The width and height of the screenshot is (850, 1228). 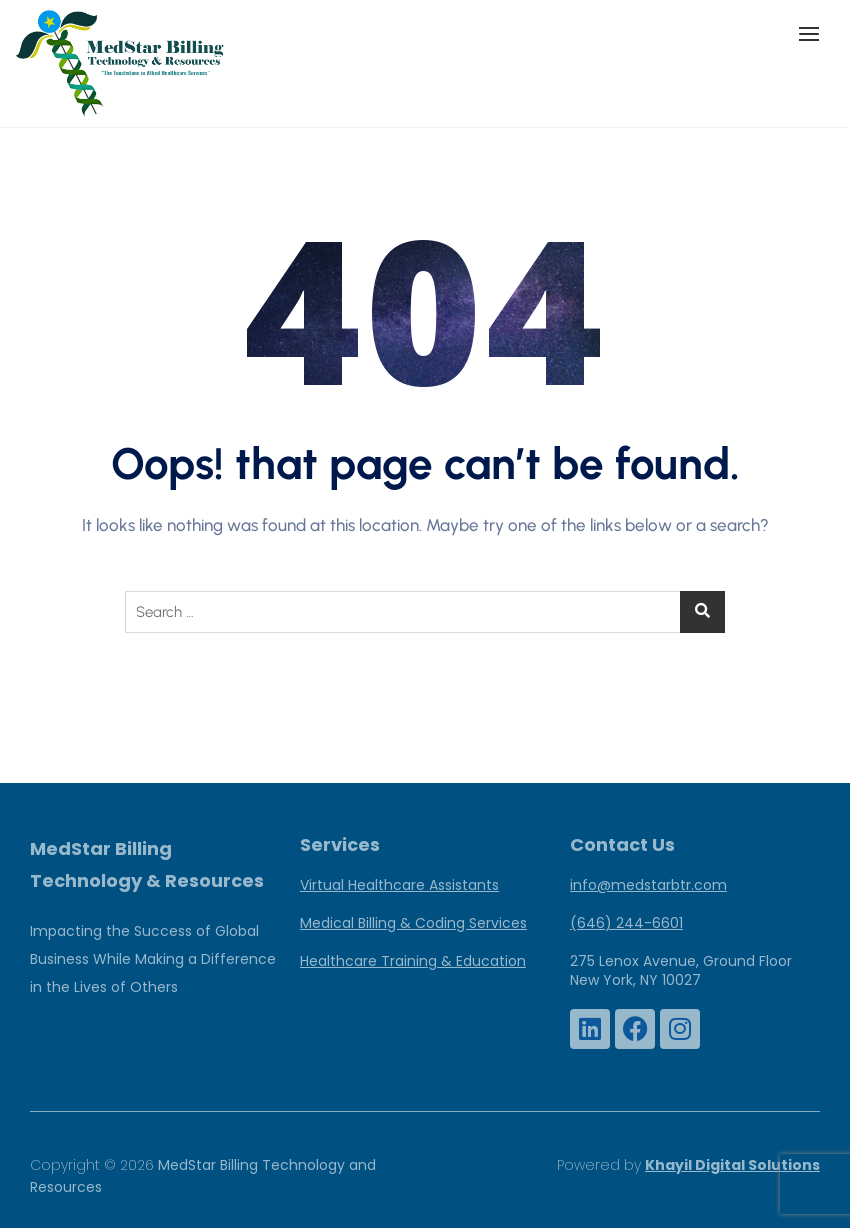 I want to click on Healthcare Training & Education, so click(x=413, y=961).